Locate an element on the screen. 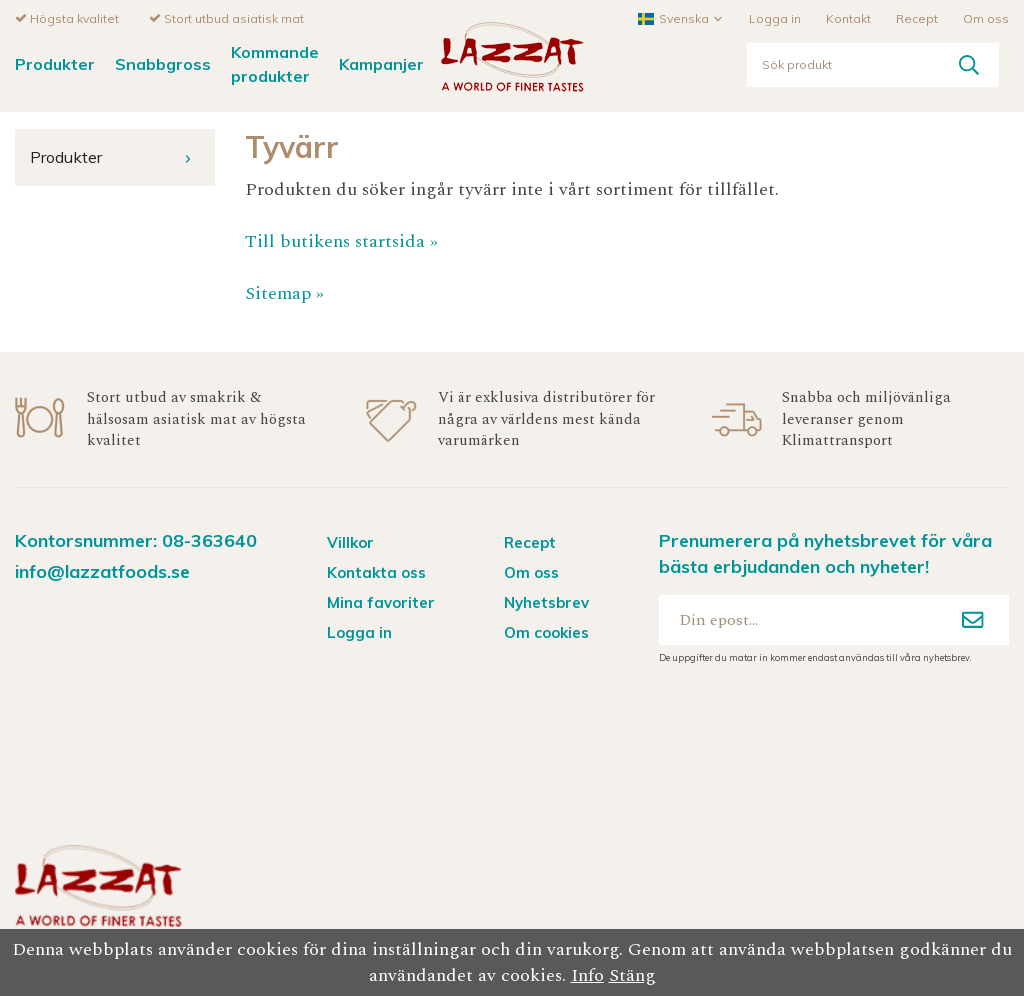 The image size is (1024, 996). Till butikens startsida » is located at coordinates (341, 240).